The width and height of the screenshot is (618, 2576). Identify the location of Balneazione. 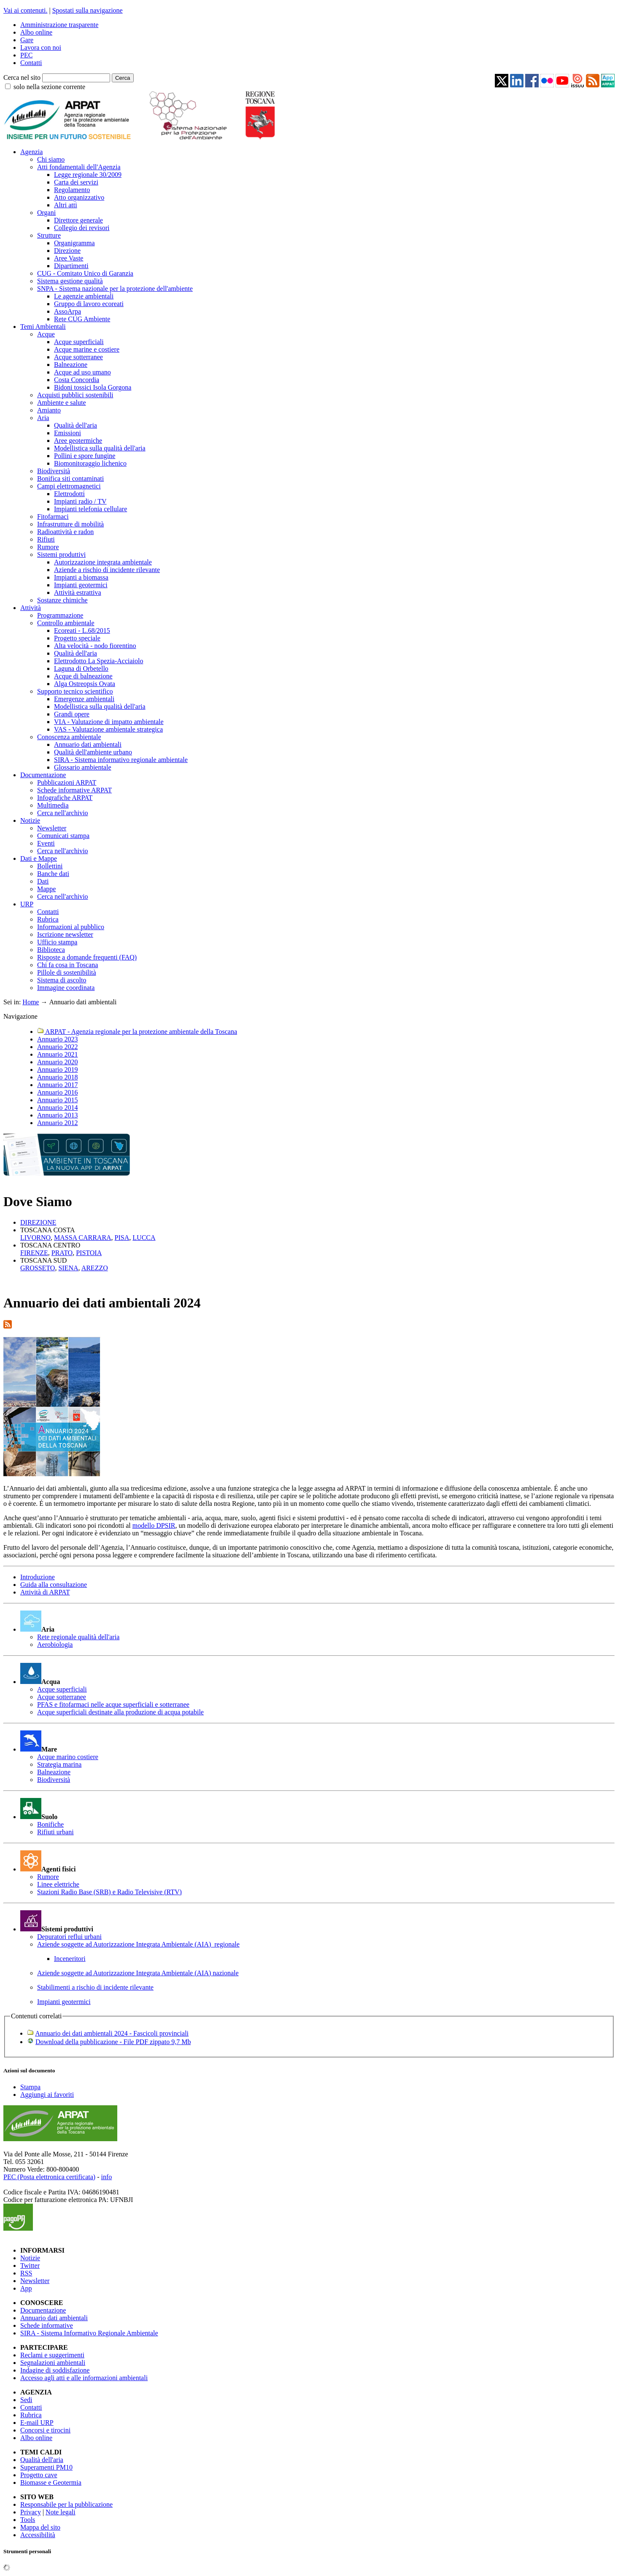
(70, 364).